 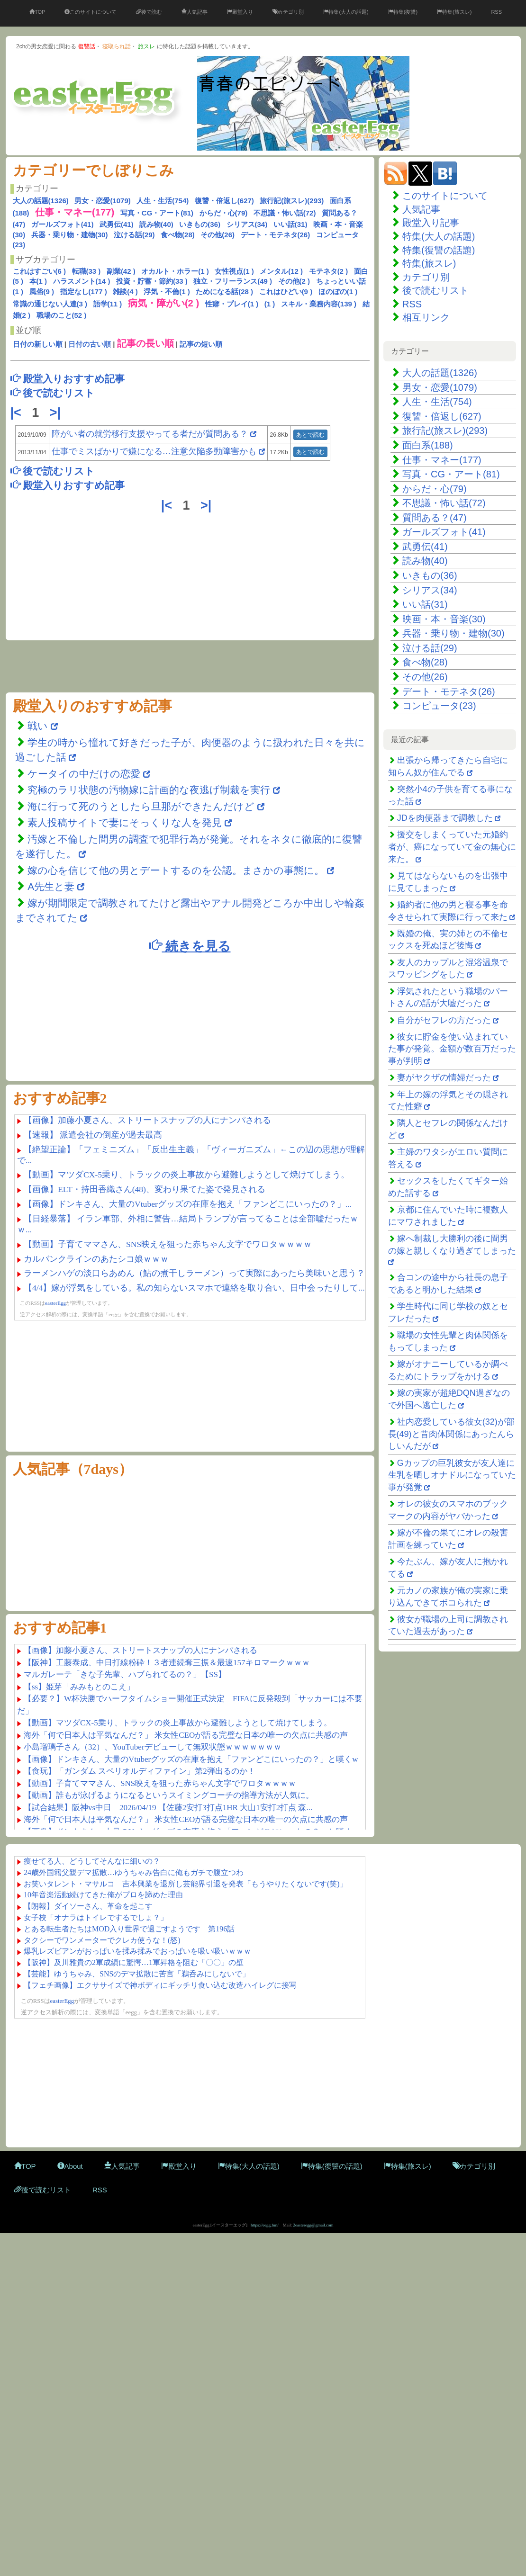 What do you see at coordinates (83, 291) in the screenshot?
I see `指定なし(177 )` at bounding box center [83, 291].